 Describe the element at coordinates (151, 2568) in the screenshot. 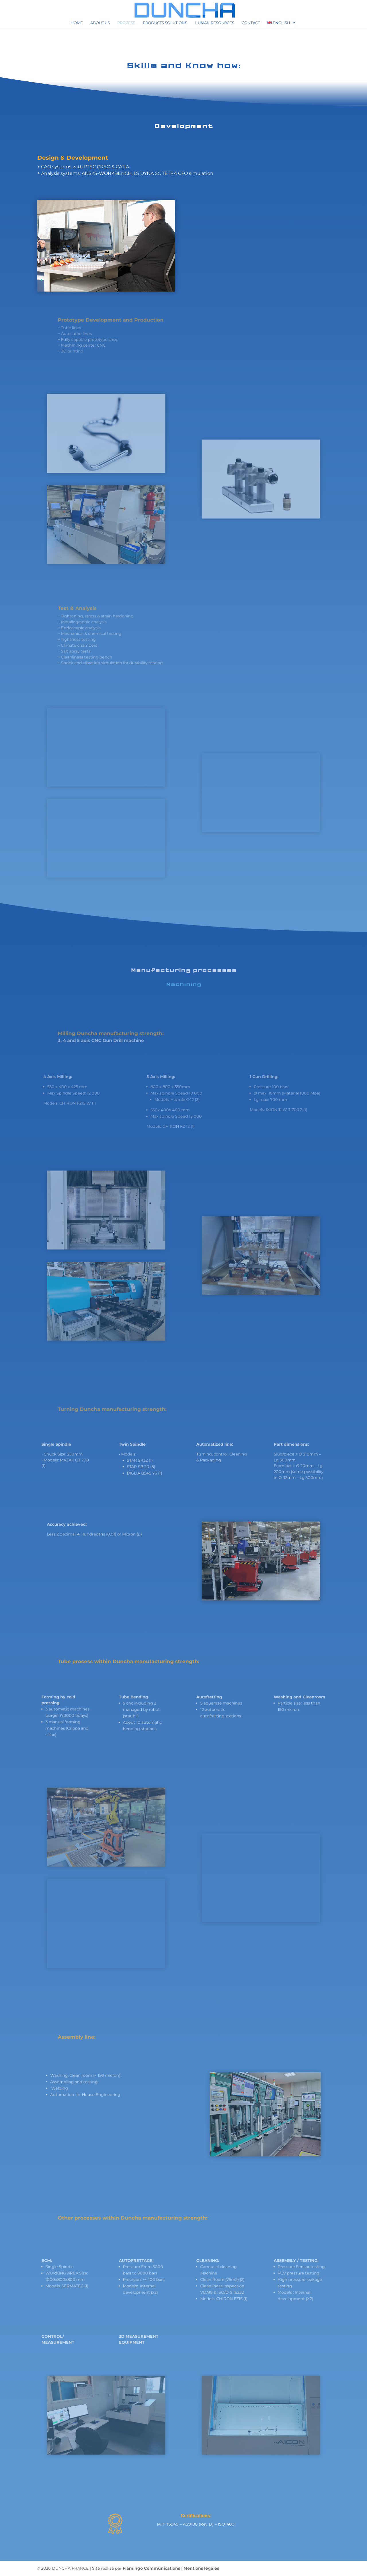

I see `Flamingo Communications` at that location.